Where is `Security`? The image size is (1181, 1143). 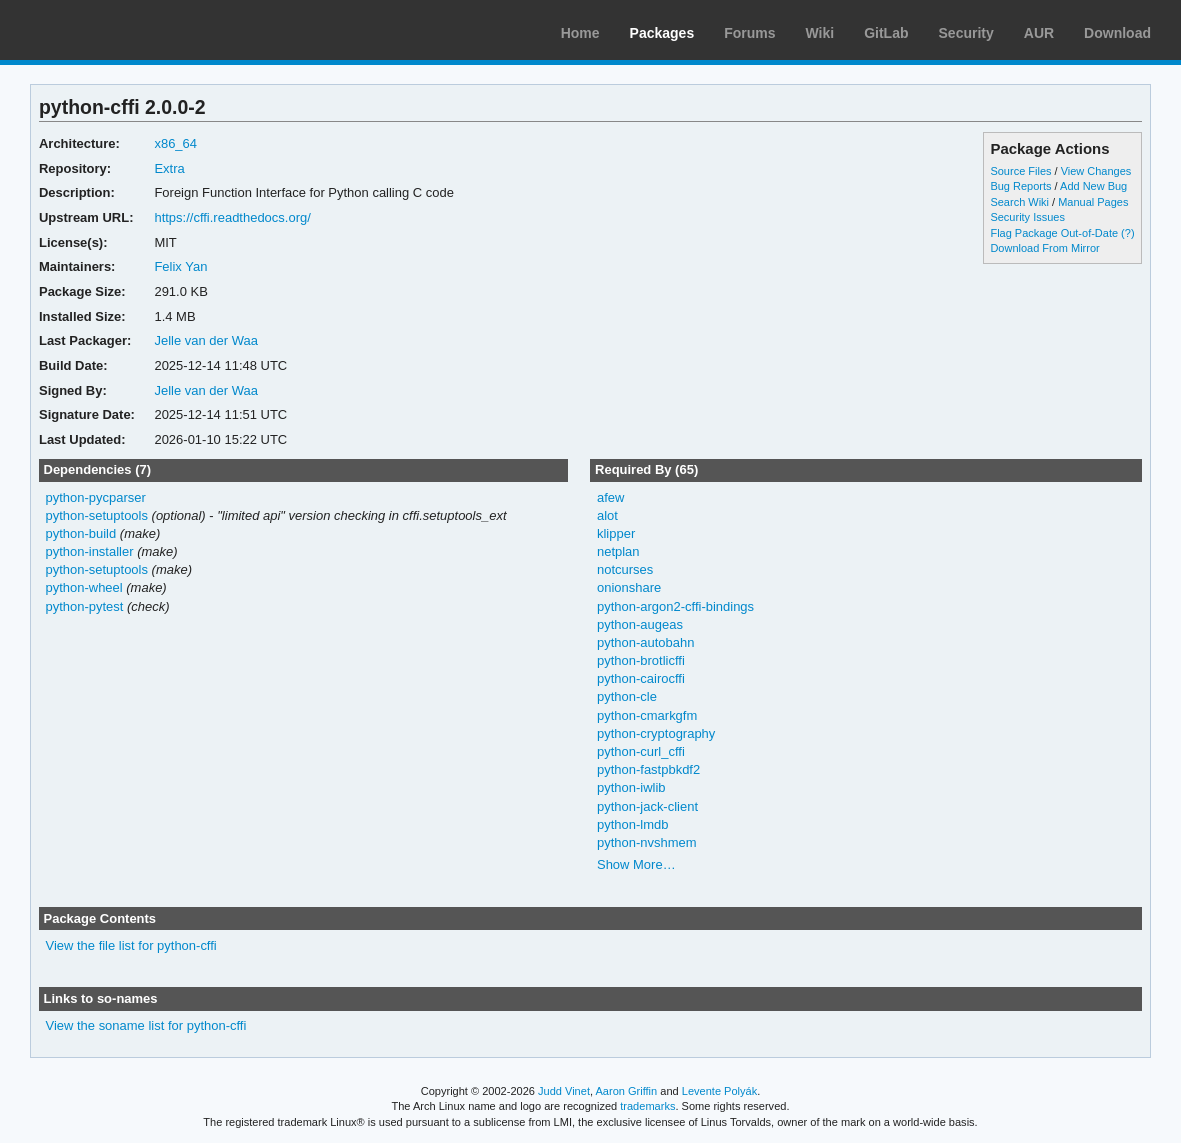
Security is located at coordinates (966, 33).